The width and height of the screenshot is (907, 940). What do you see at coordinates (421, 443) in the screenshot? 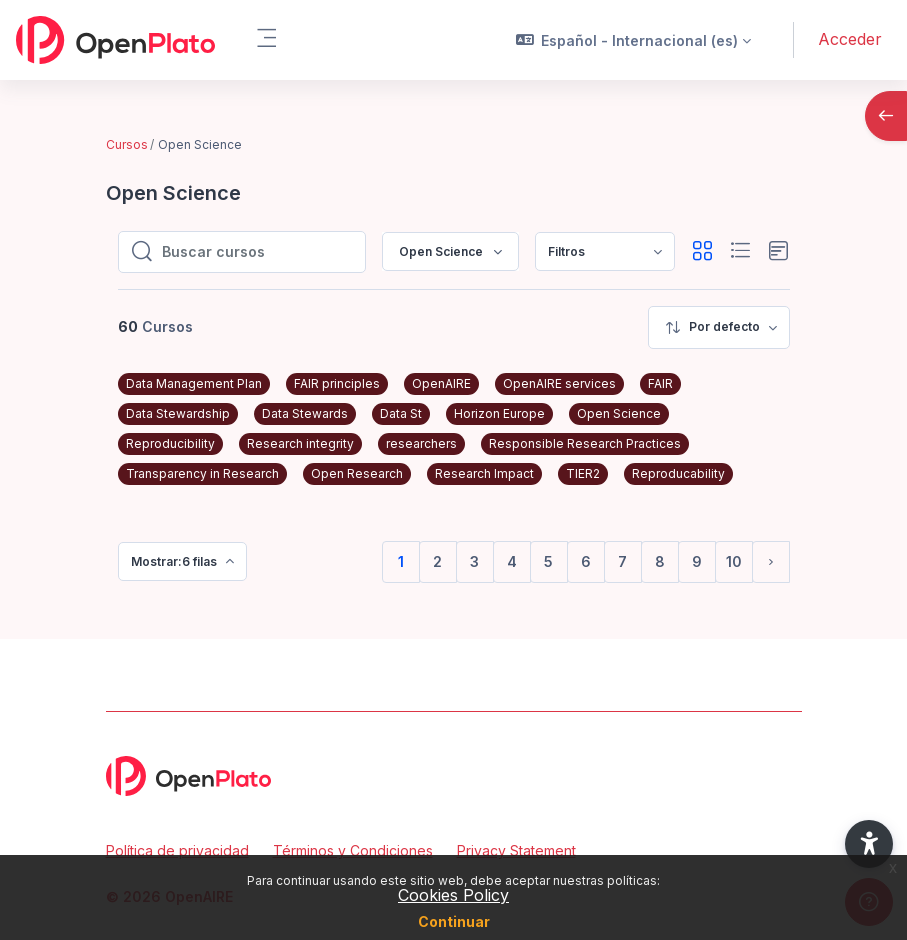
I see `researchers` at bounding box center [421, 443].